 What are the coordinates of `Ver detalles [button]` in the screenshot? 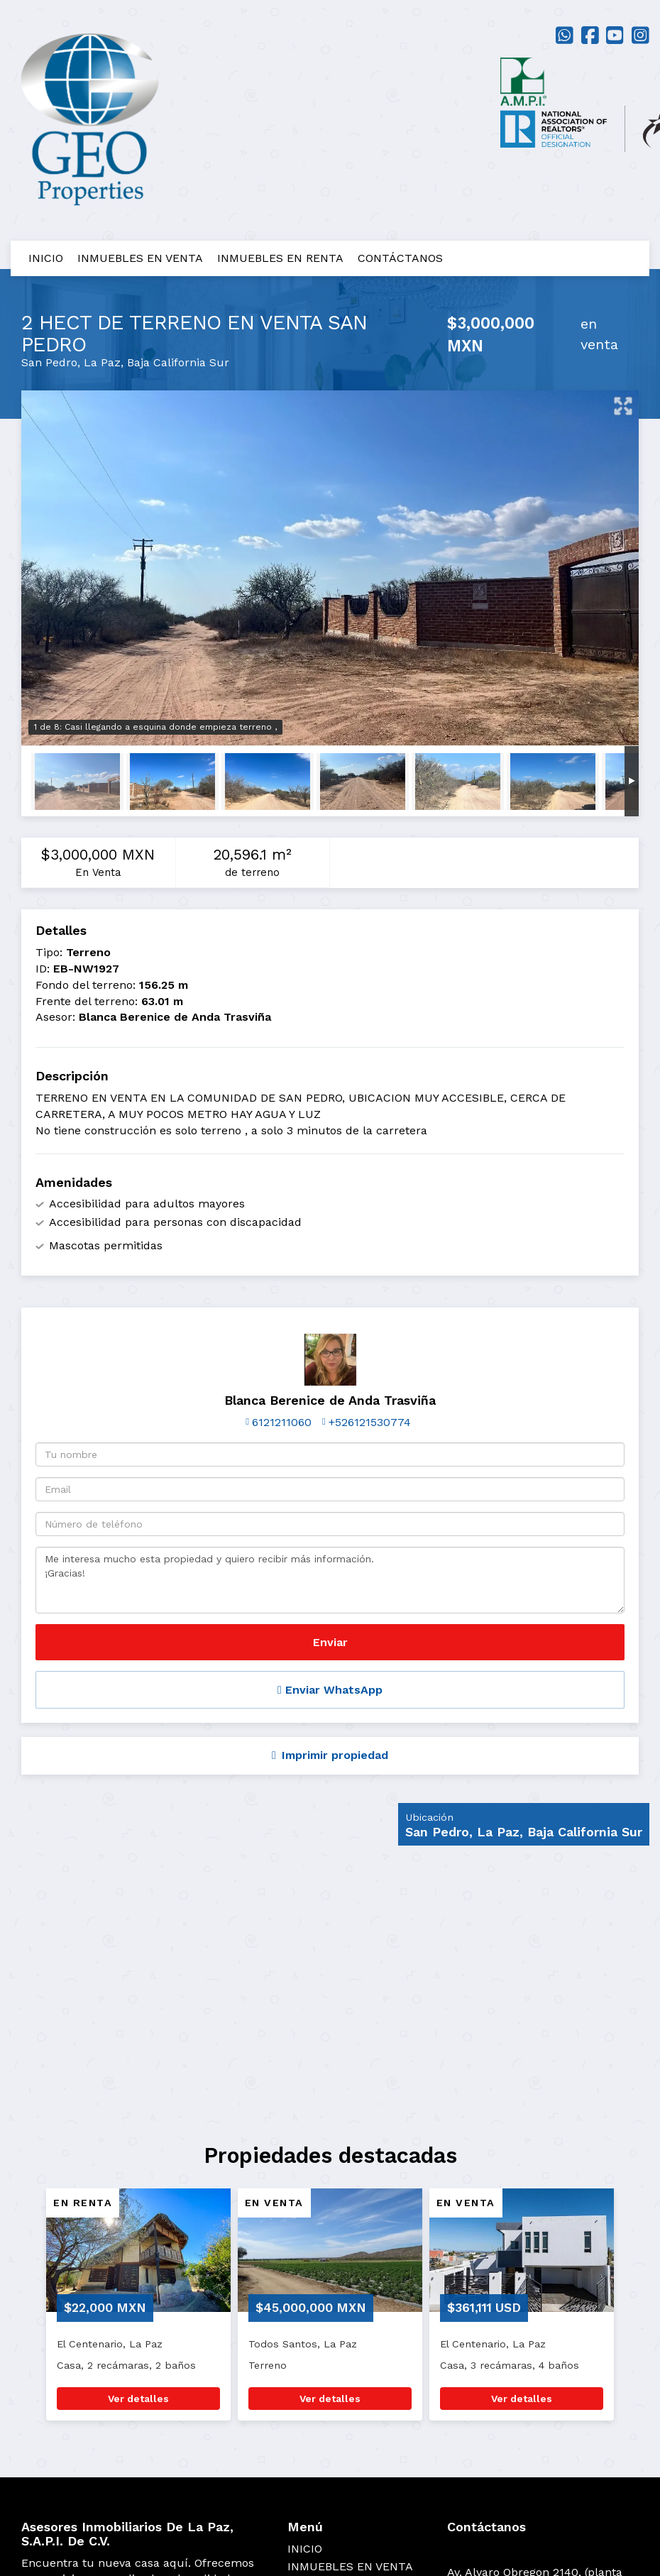 It's located at (138, 2398).